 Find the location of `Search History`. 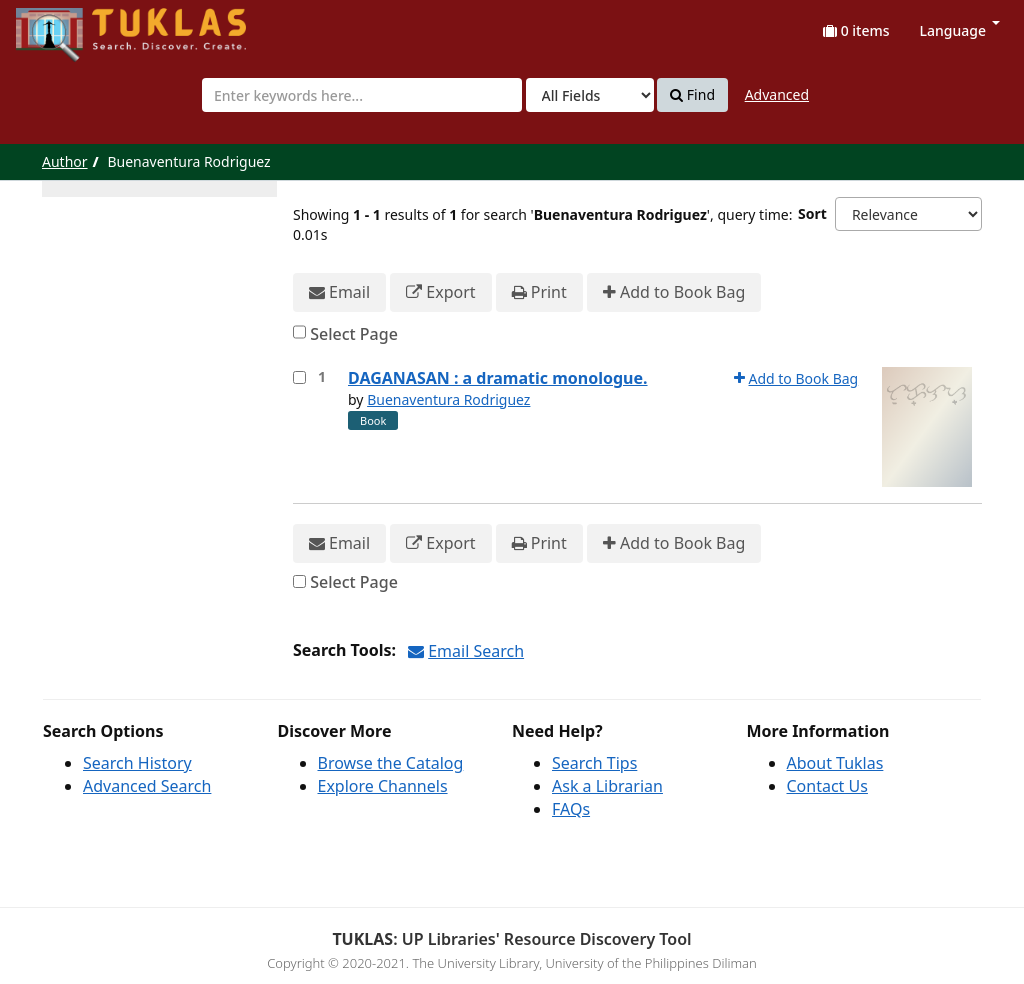

Search History is located at coordinates (137, 763).